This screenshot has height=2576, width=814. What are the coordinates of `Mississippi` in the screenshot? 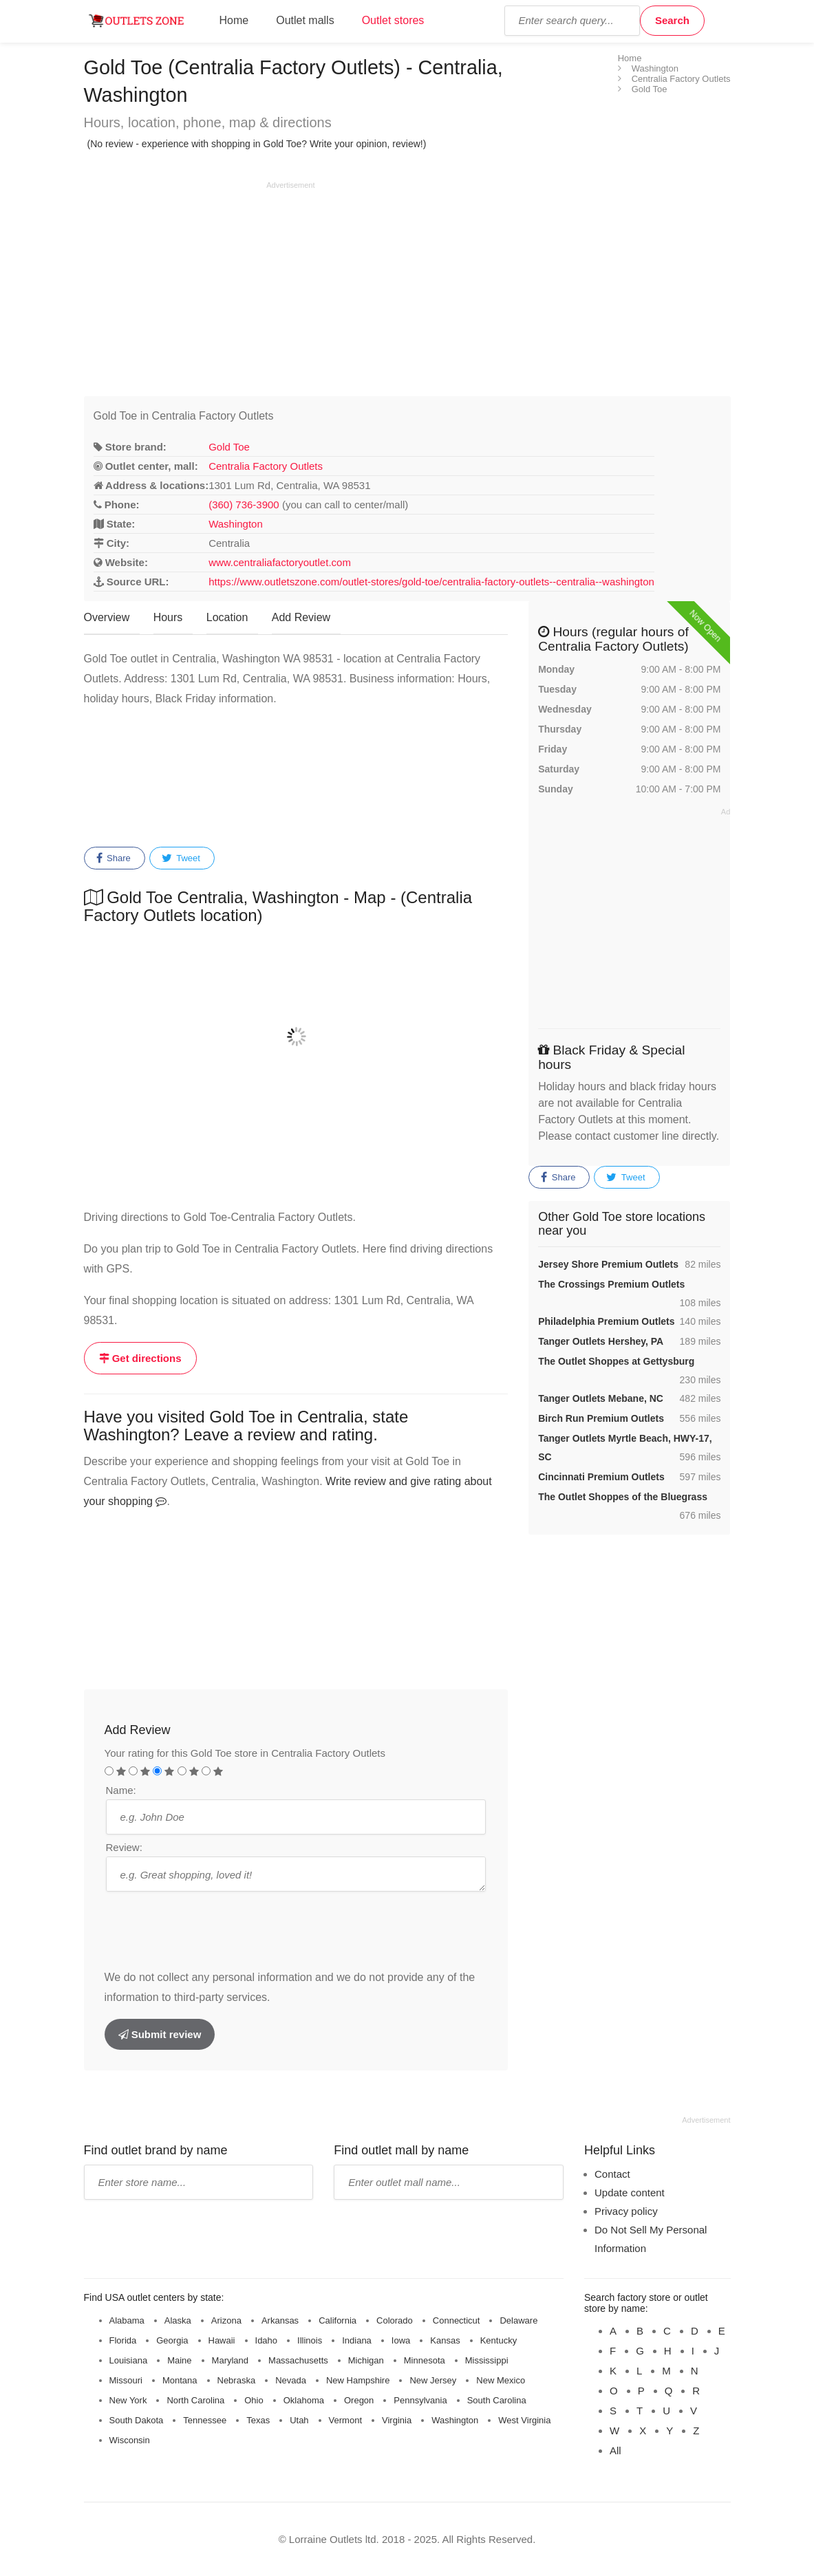 It's located at (486, 2360).